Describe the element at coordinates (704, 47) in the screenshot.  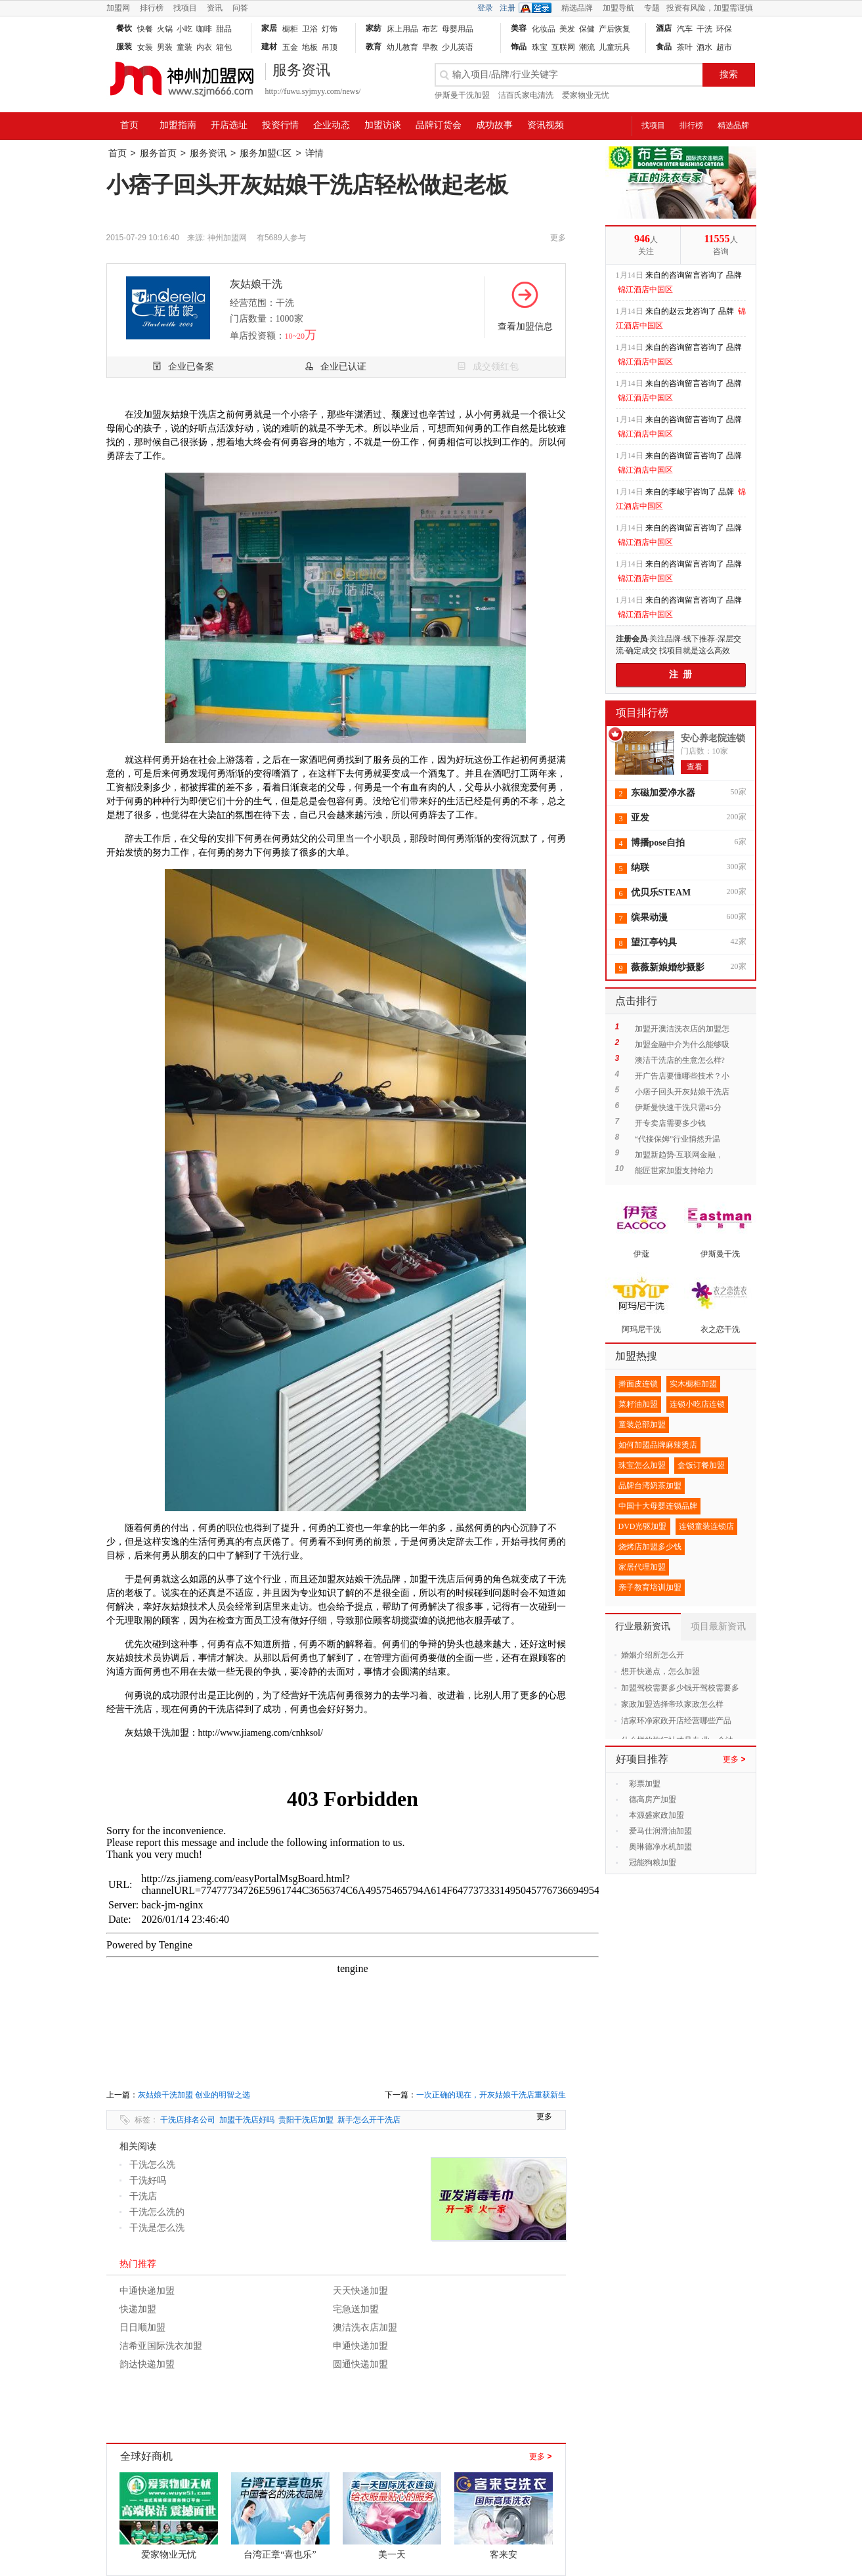
I see `酒水` at that location.